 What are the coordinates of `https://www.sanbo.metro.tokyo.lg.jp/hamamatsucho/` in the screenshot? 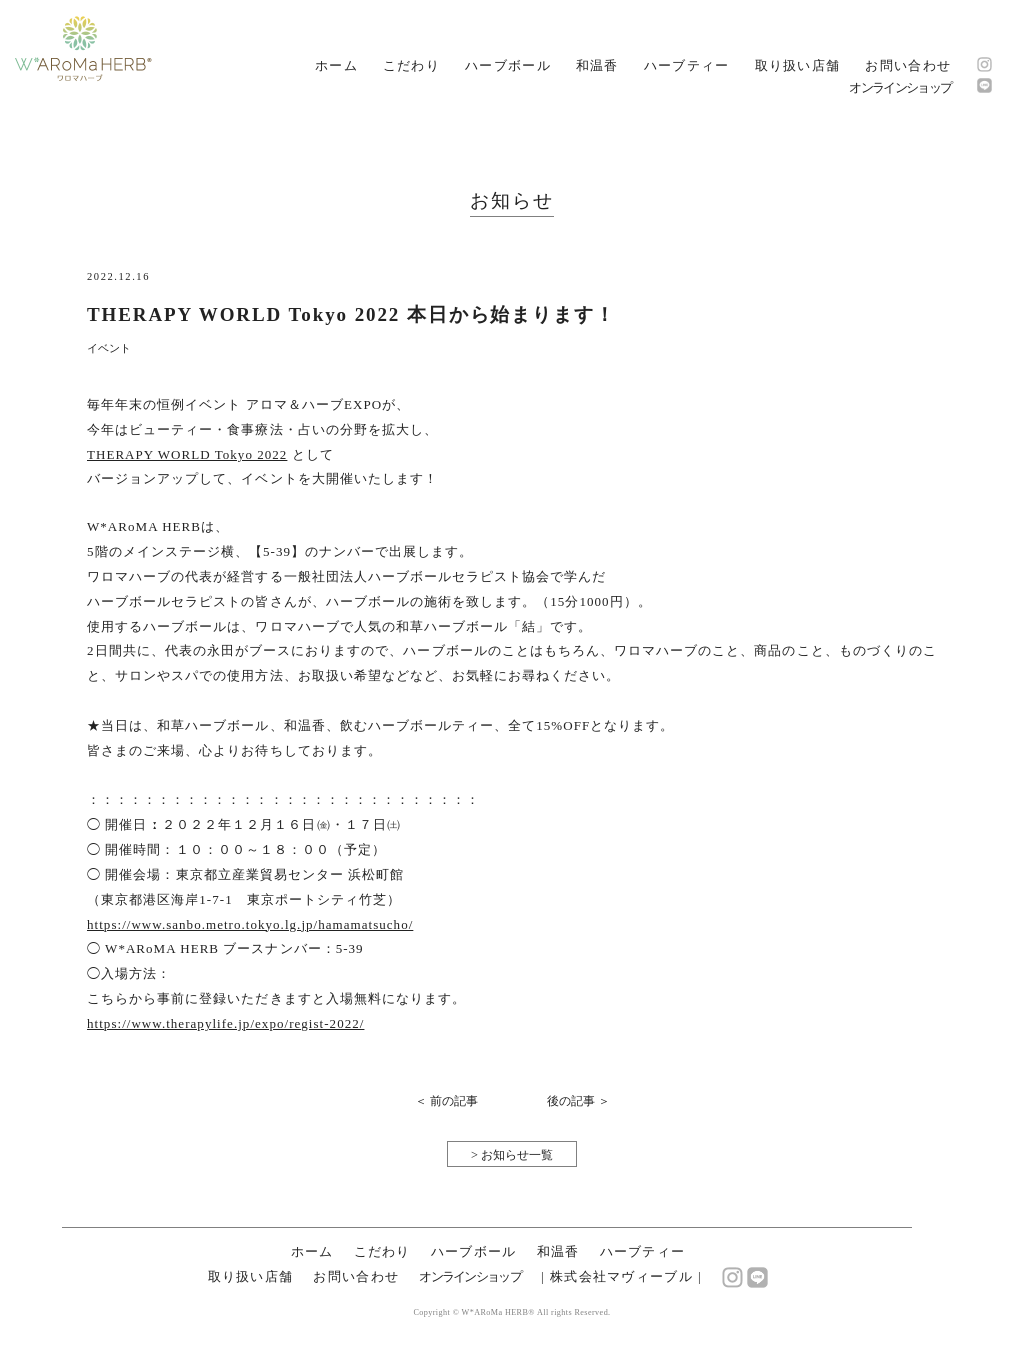 It's located at (250, 924).